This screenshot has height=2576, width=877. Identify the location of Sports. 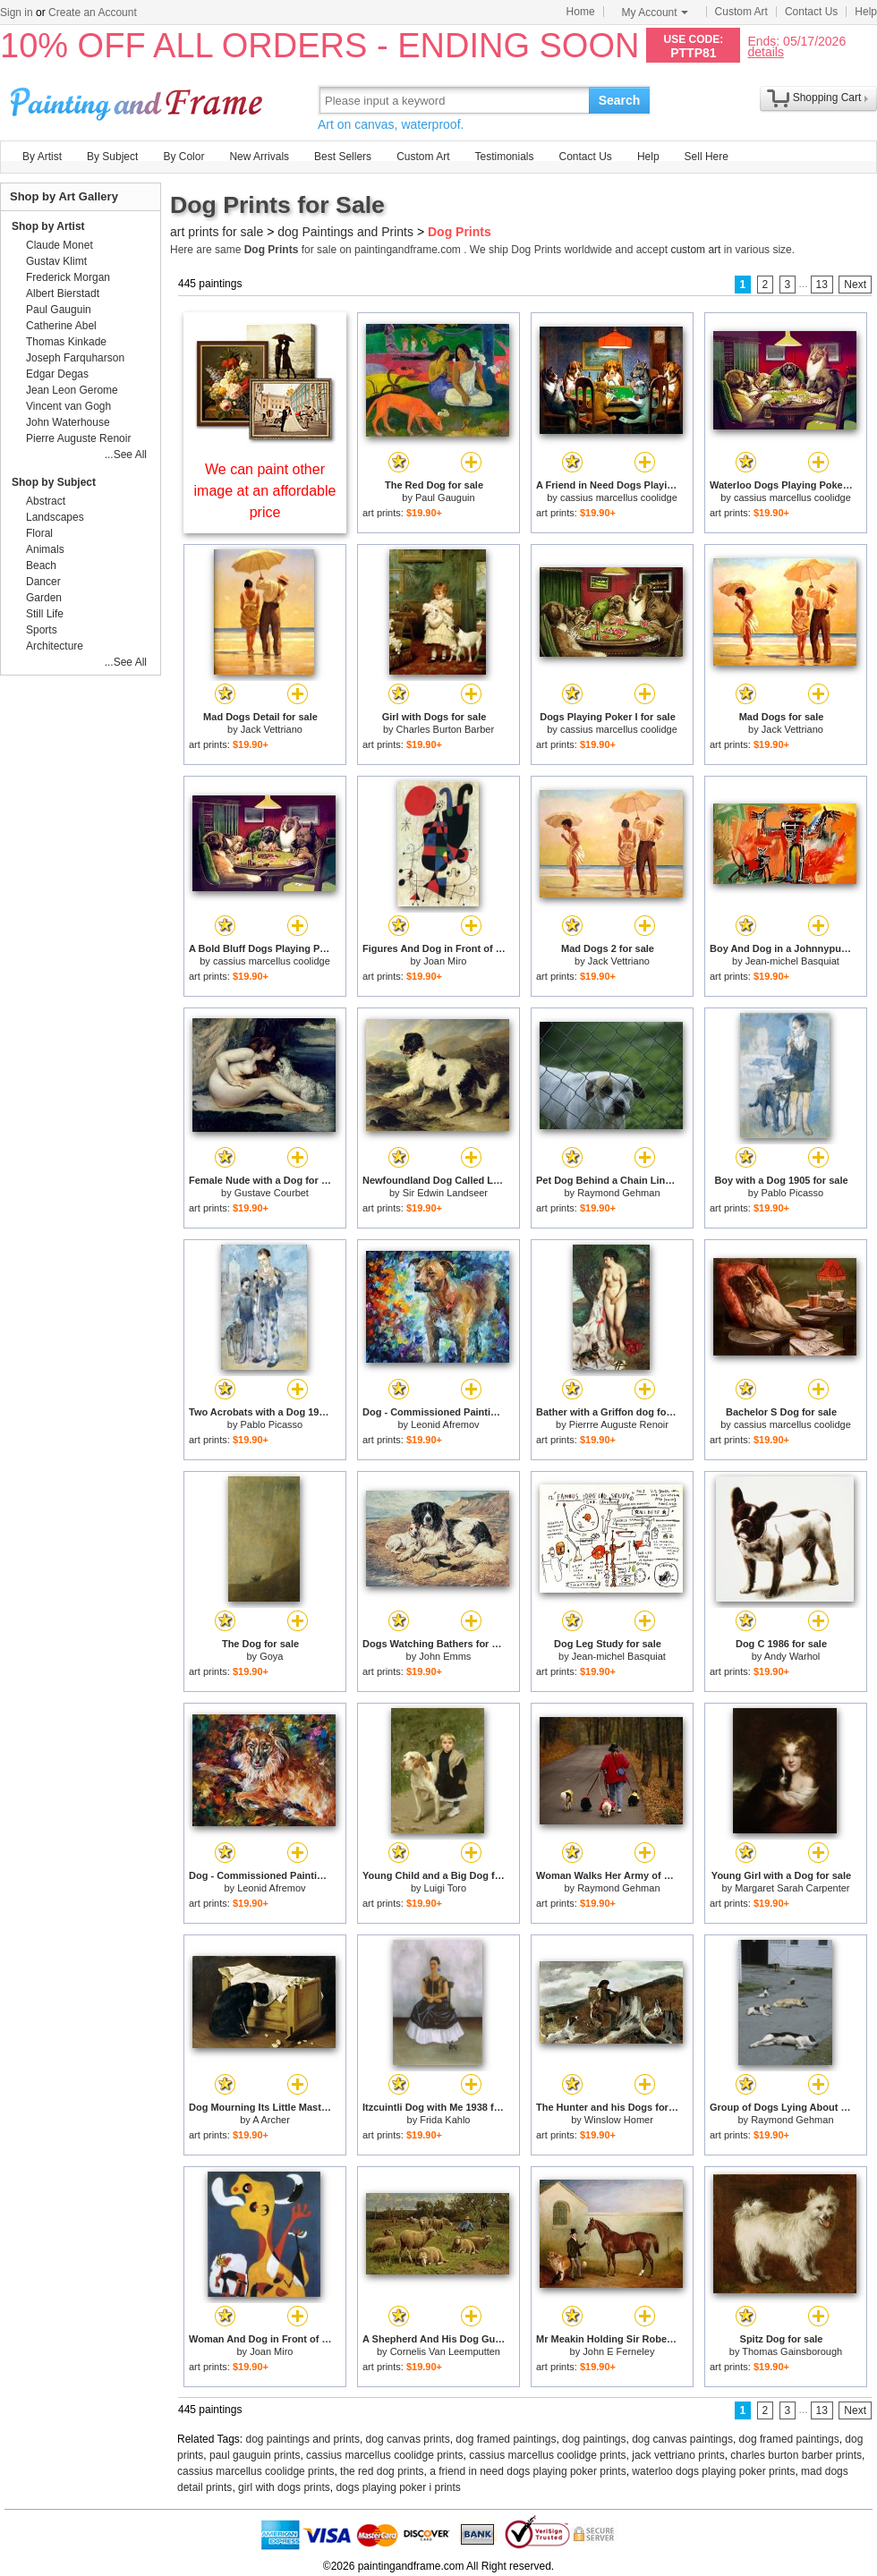
(41, 630).